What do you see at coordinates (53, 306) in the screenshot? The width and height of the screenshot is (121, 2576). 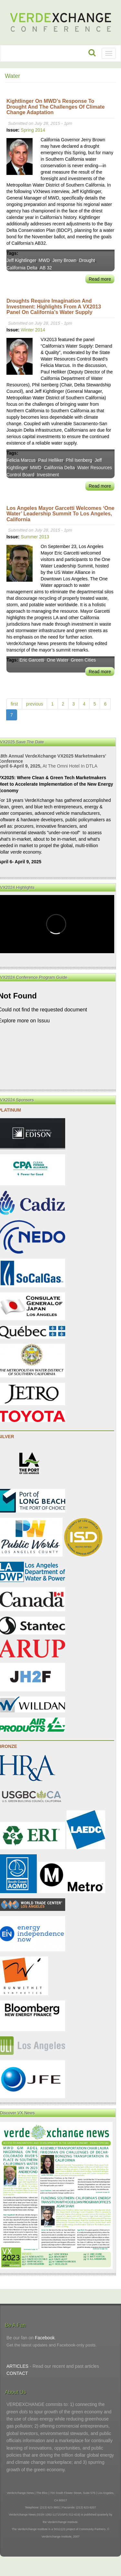 I see `Droughts Require Imagination and Investment: Highlights from a VX2013 Panel on California’s Water Supply` at bounding box center [53, 306].